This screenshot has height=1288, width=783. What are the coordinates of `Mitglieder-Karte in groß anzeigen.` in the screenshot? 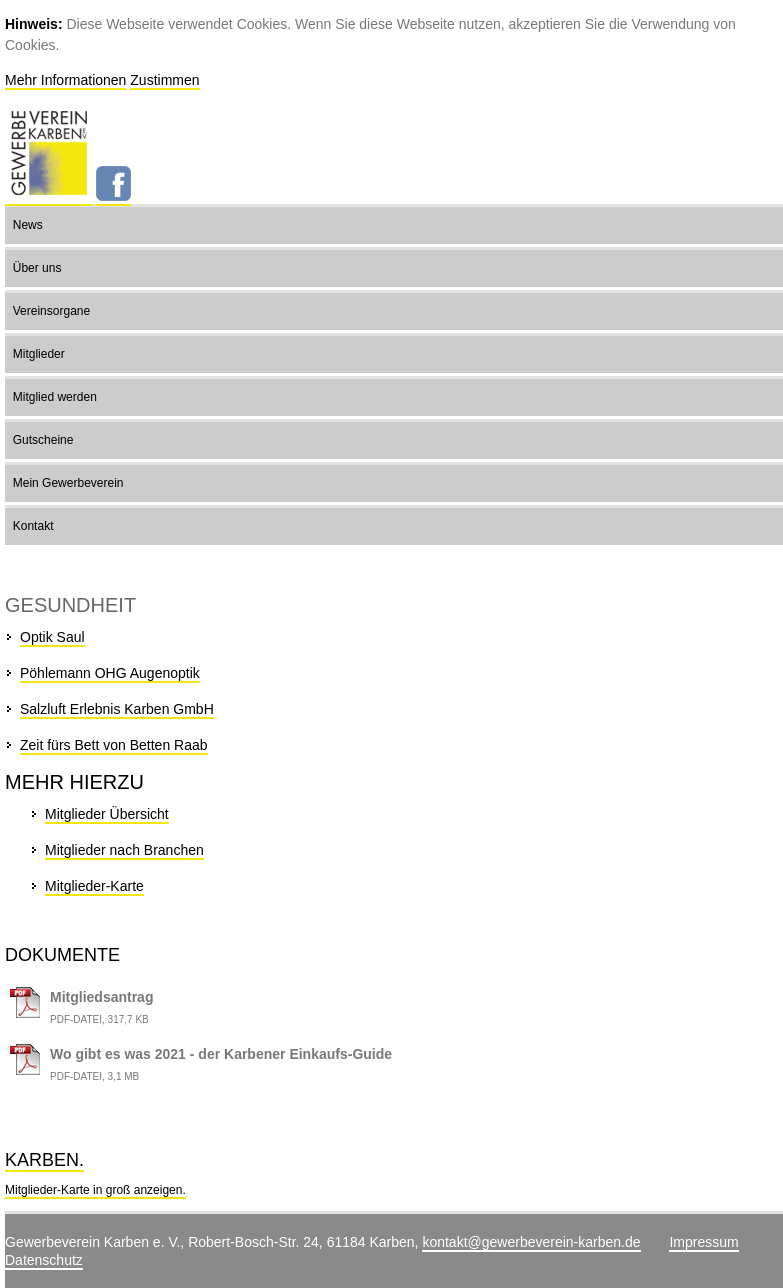 It's located at (95, 1190).